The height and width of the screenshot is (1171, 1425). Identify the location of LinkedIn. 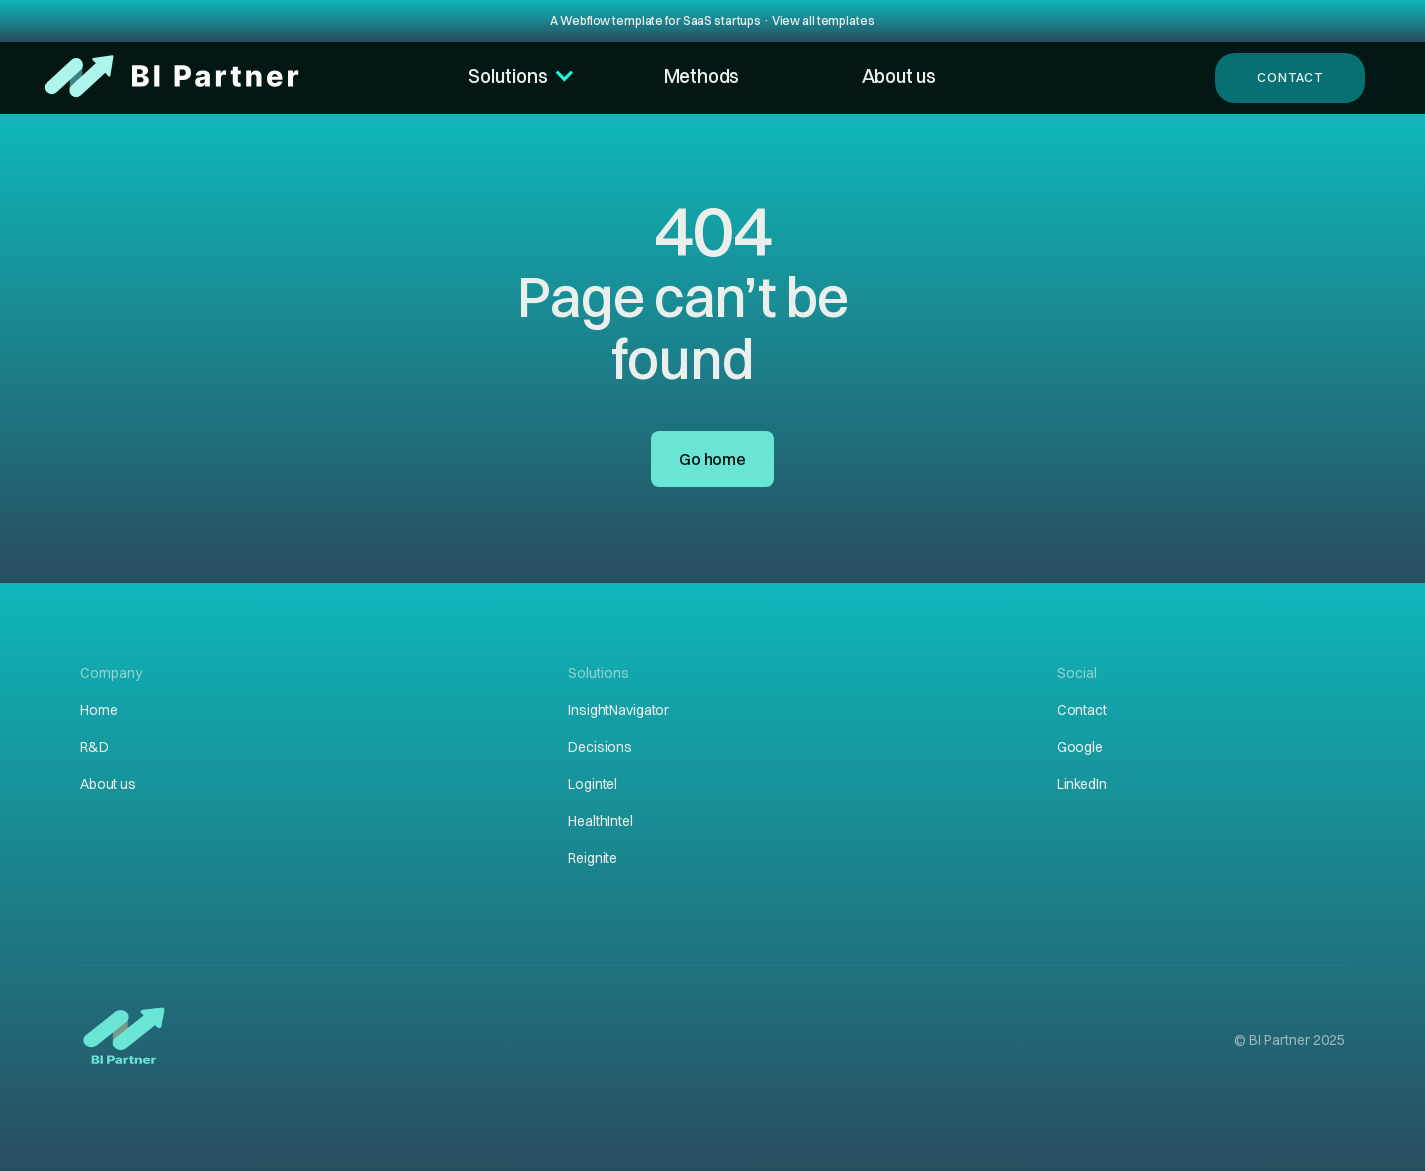
(1082, 784).